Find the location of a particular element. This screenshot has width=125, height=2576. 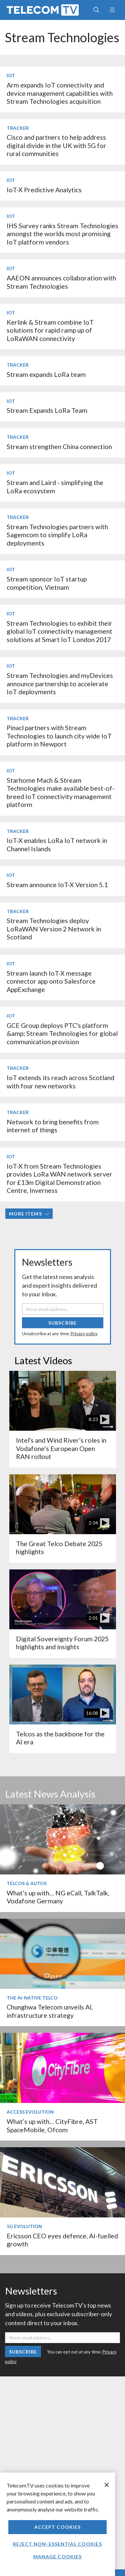

IoT-X from Stream Technologies provides LoRa WAN network server for £13m Digital Demonstration Centre, Inverness is located at coordinates (59, 1178).